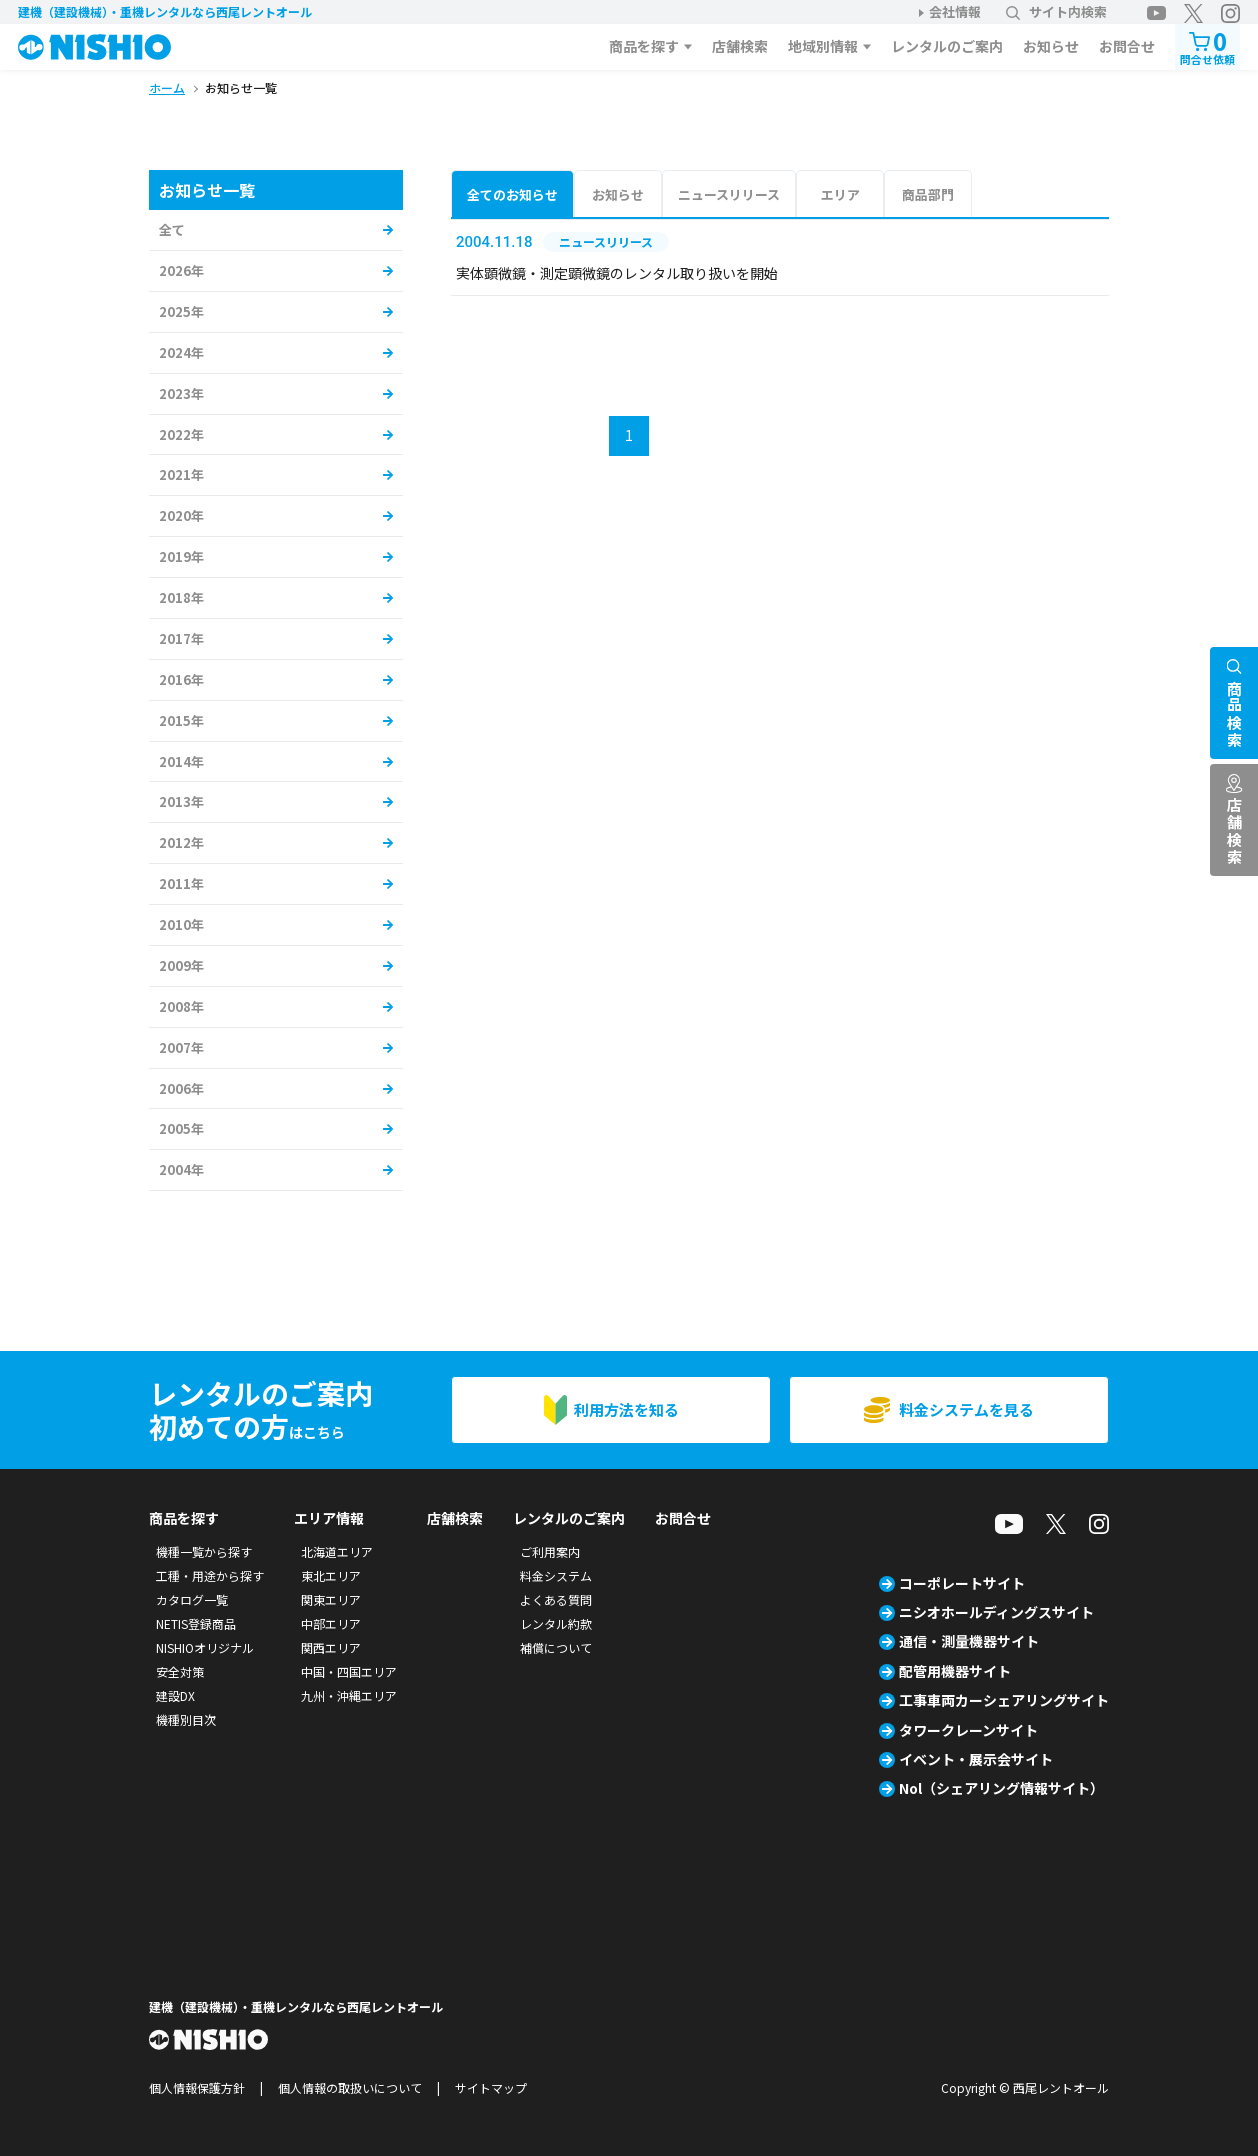 This screenshot has height=2156, width=1258. I want to click on 2016年, so click(181, 679).